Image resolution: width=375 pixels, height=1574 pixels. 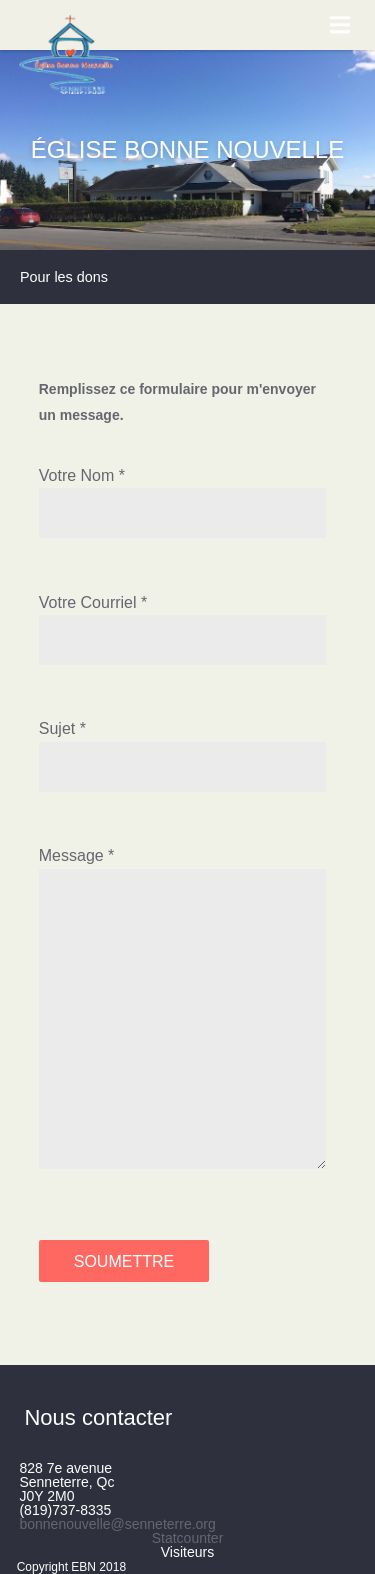 What do you see at coordinates (64, 277) in the screenshot?
I see `Pour les dons` at bounding box center [64, 277].